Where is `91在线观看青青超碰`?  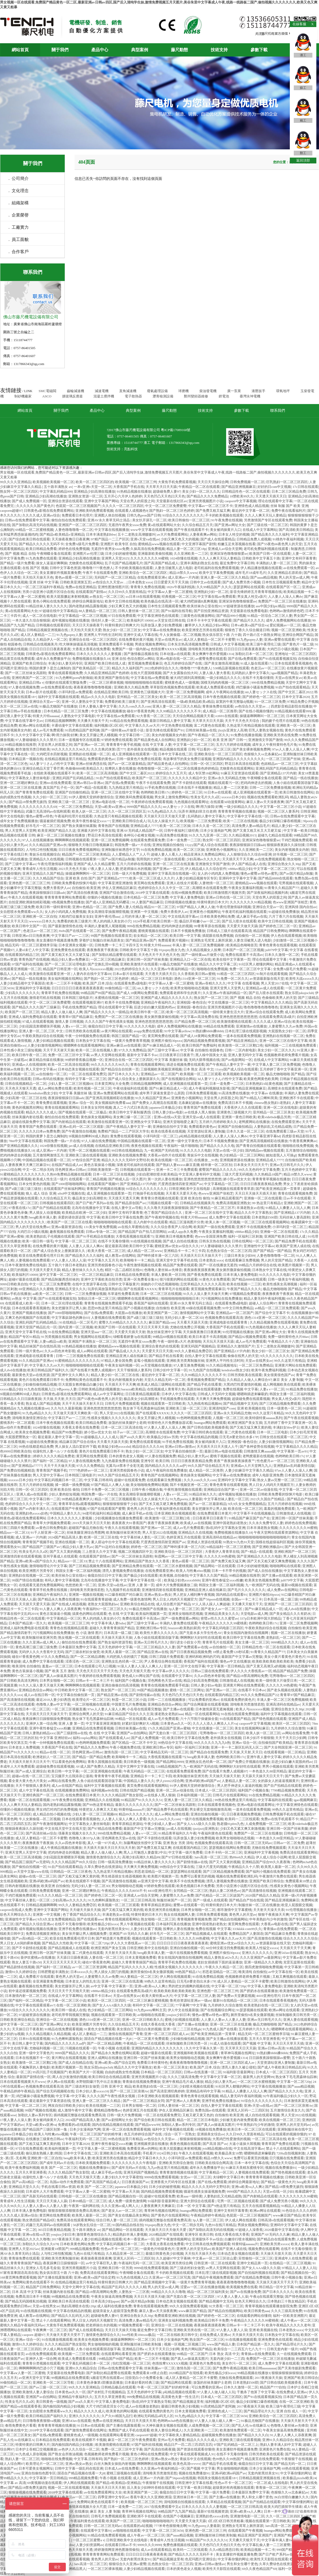
91在线观看青青超碰 is located at coordinates (96, 1599).